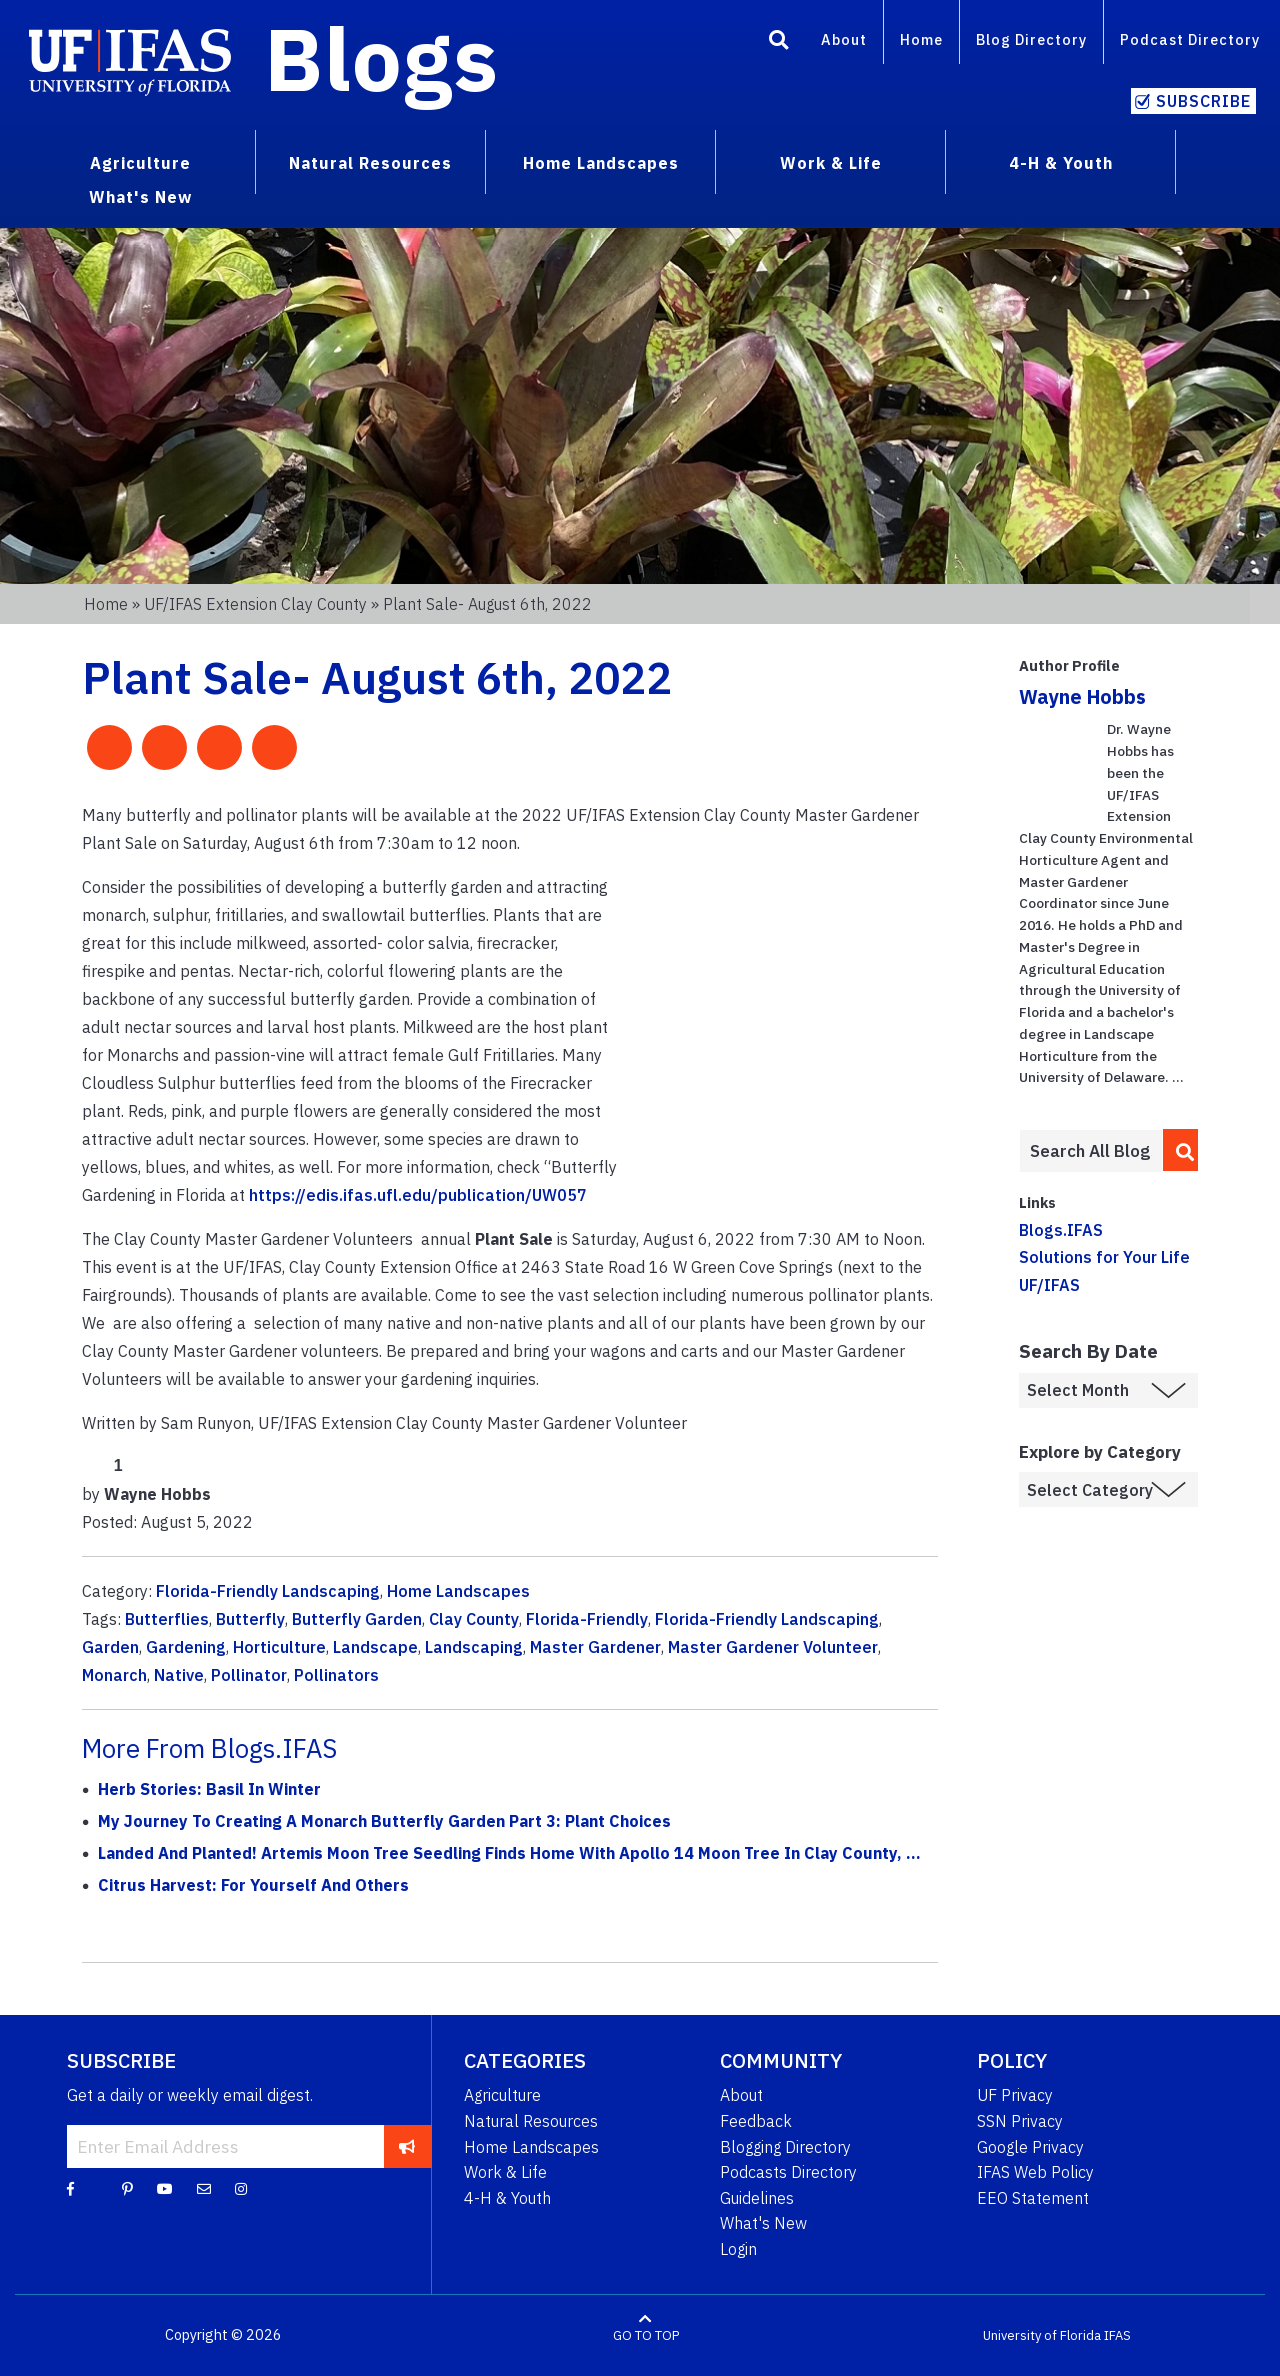  I want to click on Monarch, so click(114, 1675).